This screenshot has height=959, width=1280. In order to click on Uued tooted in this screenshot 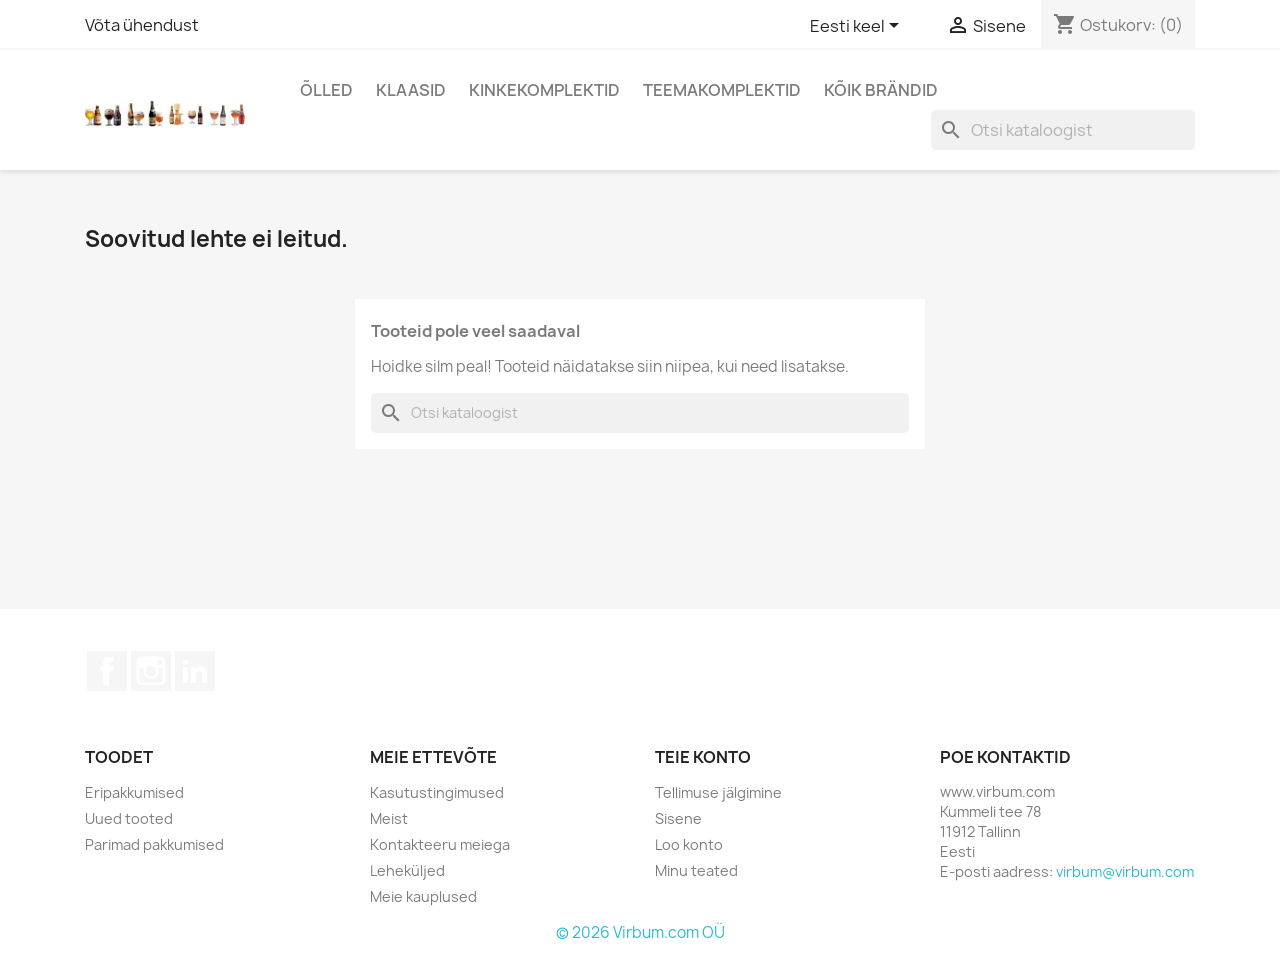, I will do `click(129, 818)`.